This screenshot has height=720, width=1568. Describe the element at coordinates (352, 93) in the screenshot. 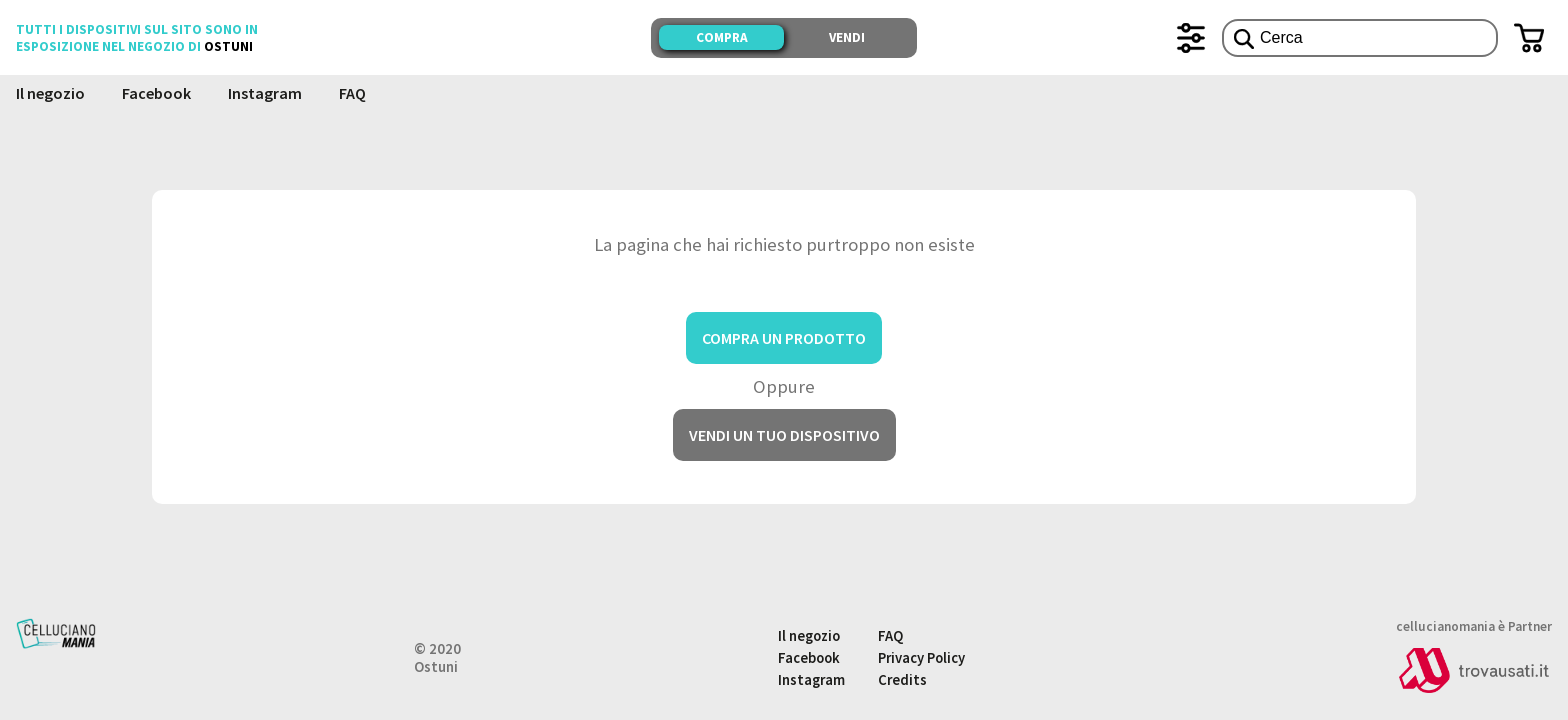

I see `FAQ` at that location.